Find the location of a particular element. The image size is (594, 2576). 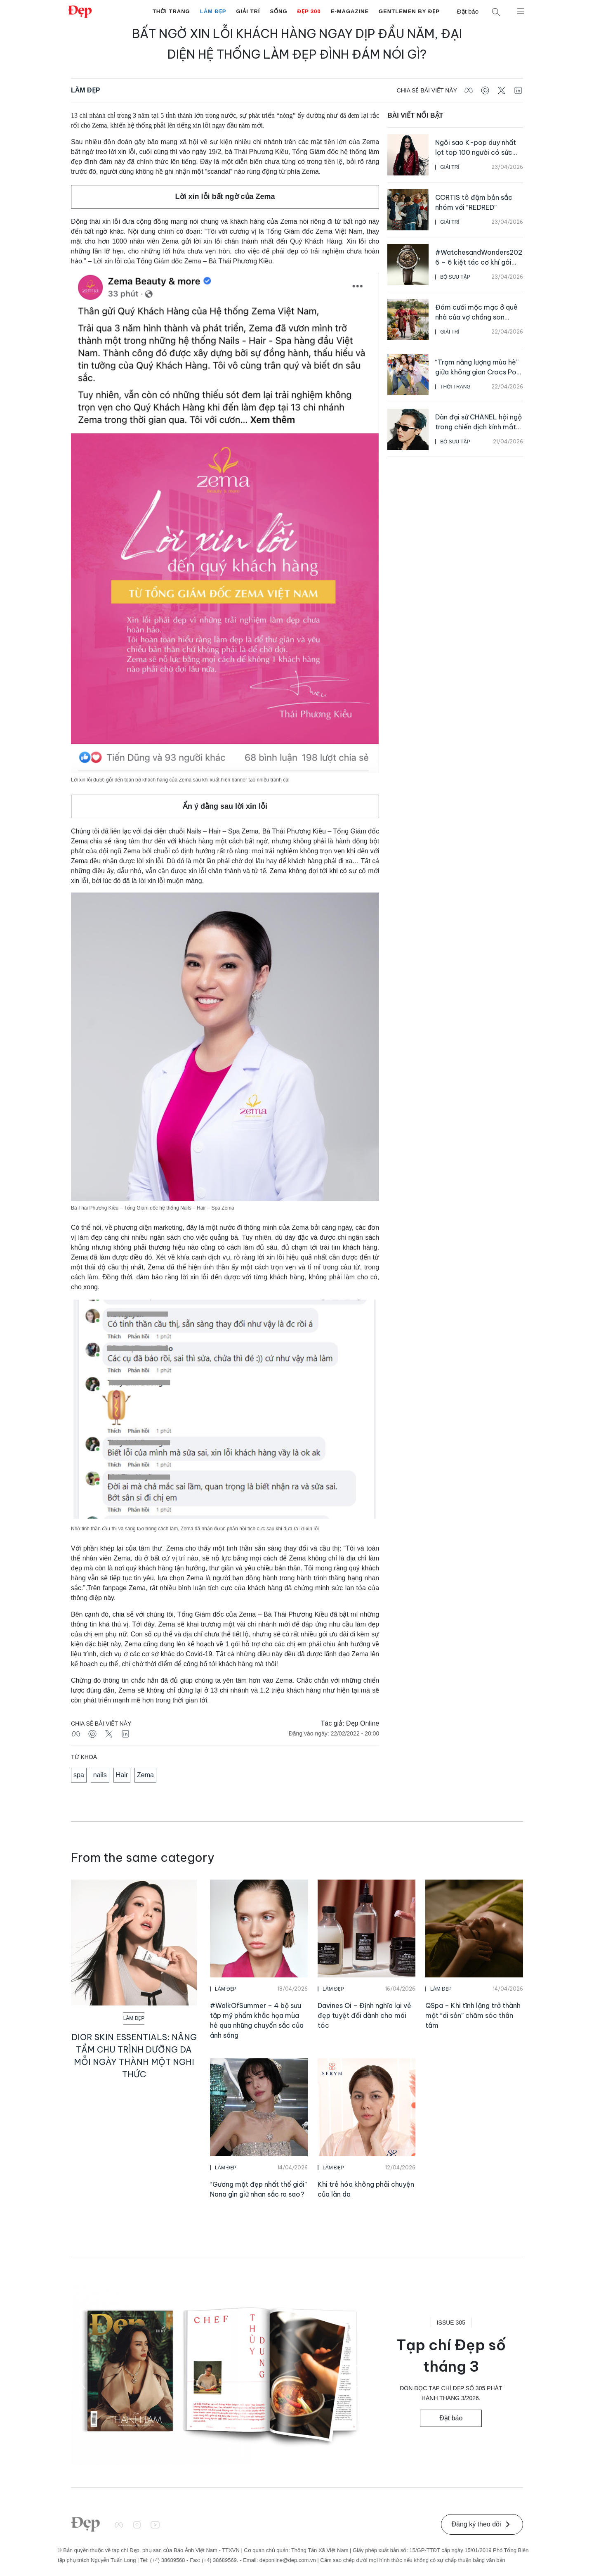

QSpa – Khi tĩnh lặng trở thành một “di sản” chăm sóc thân tâm is located at coordinates (473, 2015).